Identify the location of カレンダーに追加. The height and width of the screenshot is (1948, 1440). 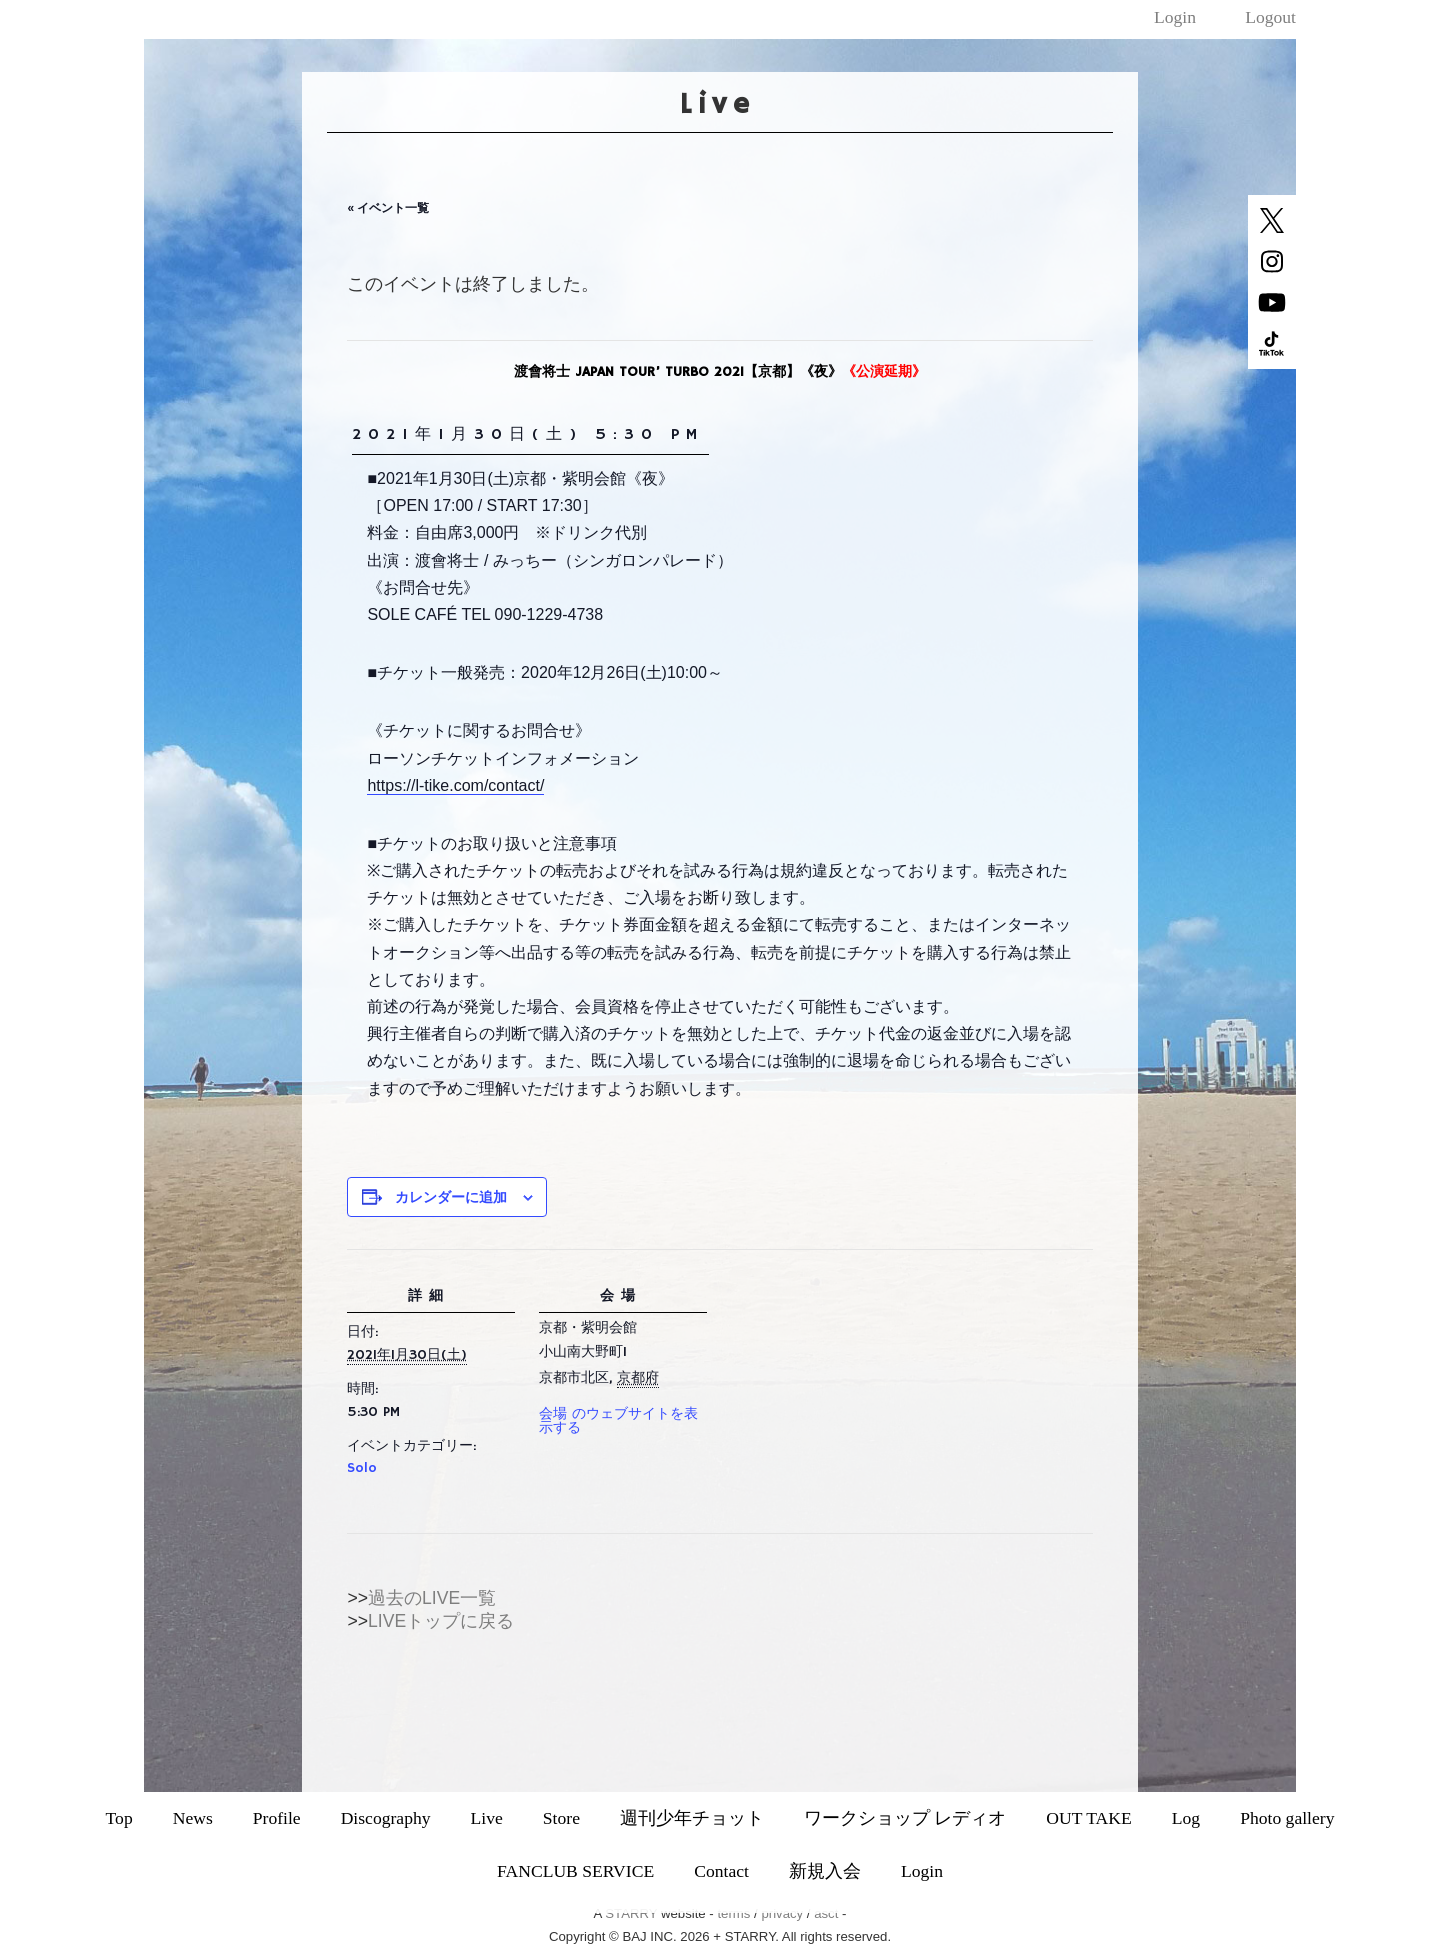
(451, 1197).